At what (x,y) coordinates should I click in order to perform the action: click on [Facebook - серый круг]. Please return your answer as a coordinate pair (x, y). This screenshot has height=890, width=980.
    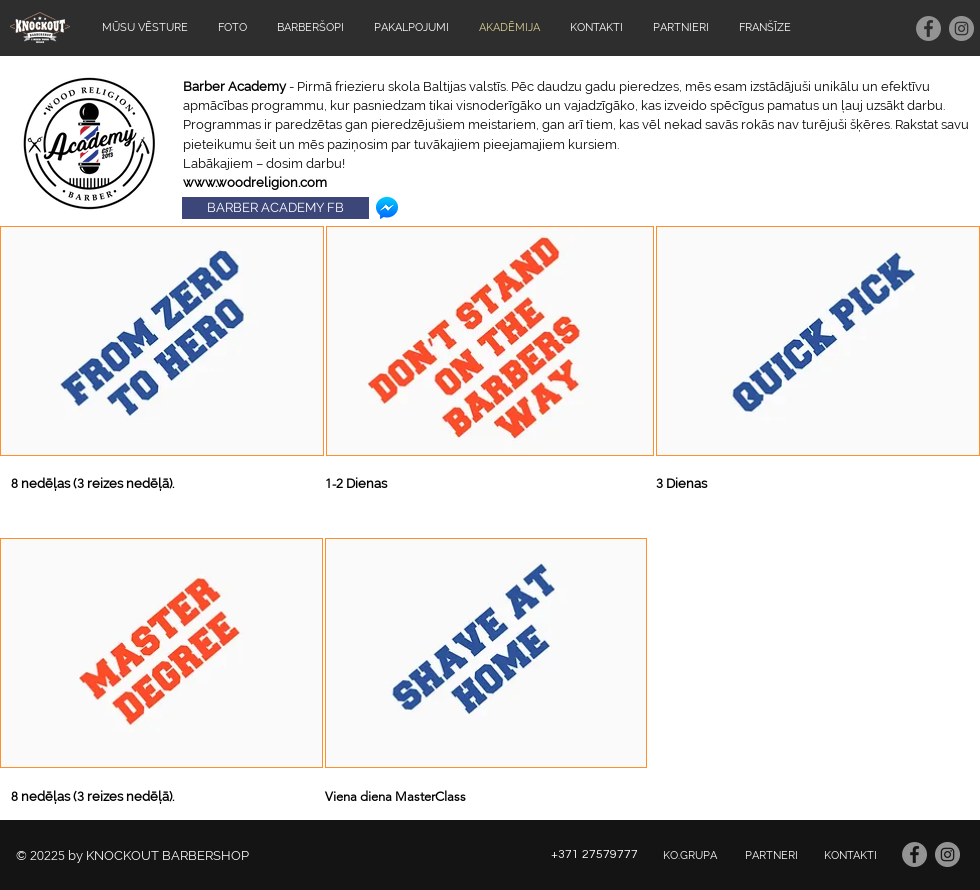
    Looking at the image, I should click on (928, 28).